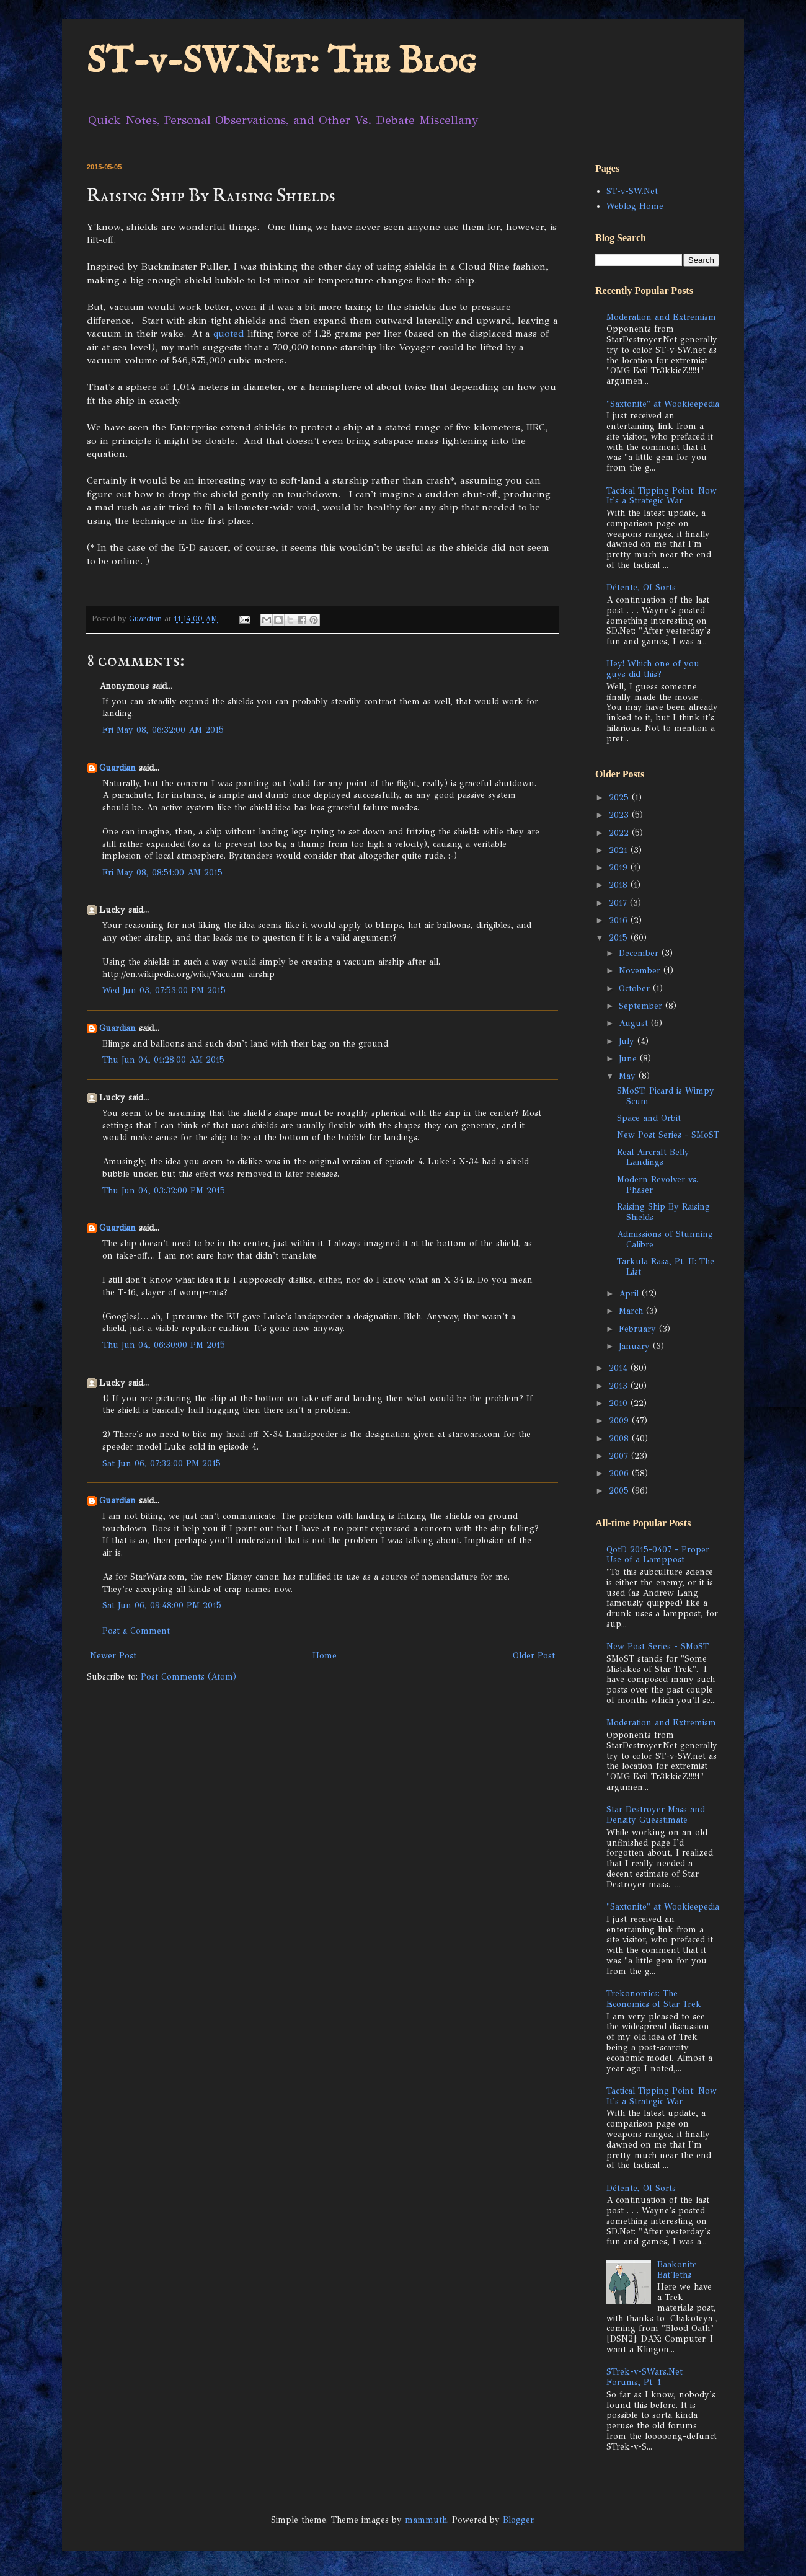 Image resolution: width=806 pixels, height=2576 pixels. I want to click on Admissions of Stunning Calibre, so click(665, 1239).